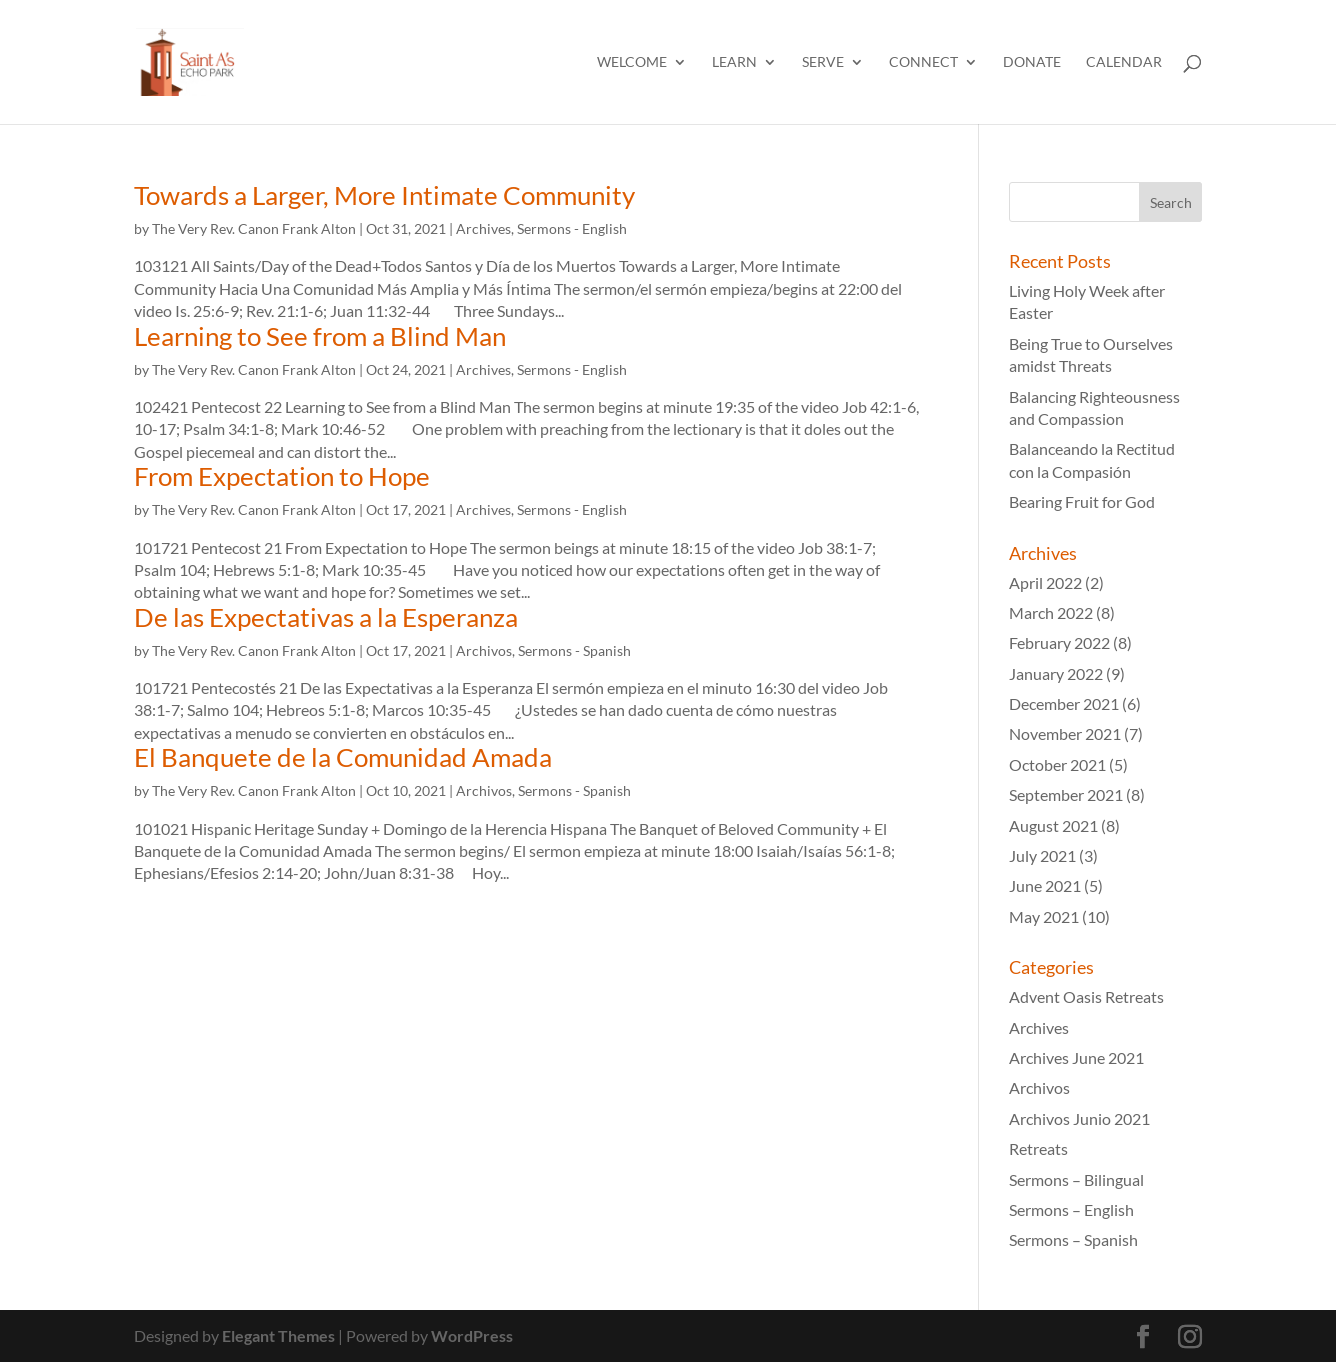  What do you see at coordinates (343, 757) in the screenshot?
I see `El Banquete de la Comunidad Amada` at bounding box center [343, 757].